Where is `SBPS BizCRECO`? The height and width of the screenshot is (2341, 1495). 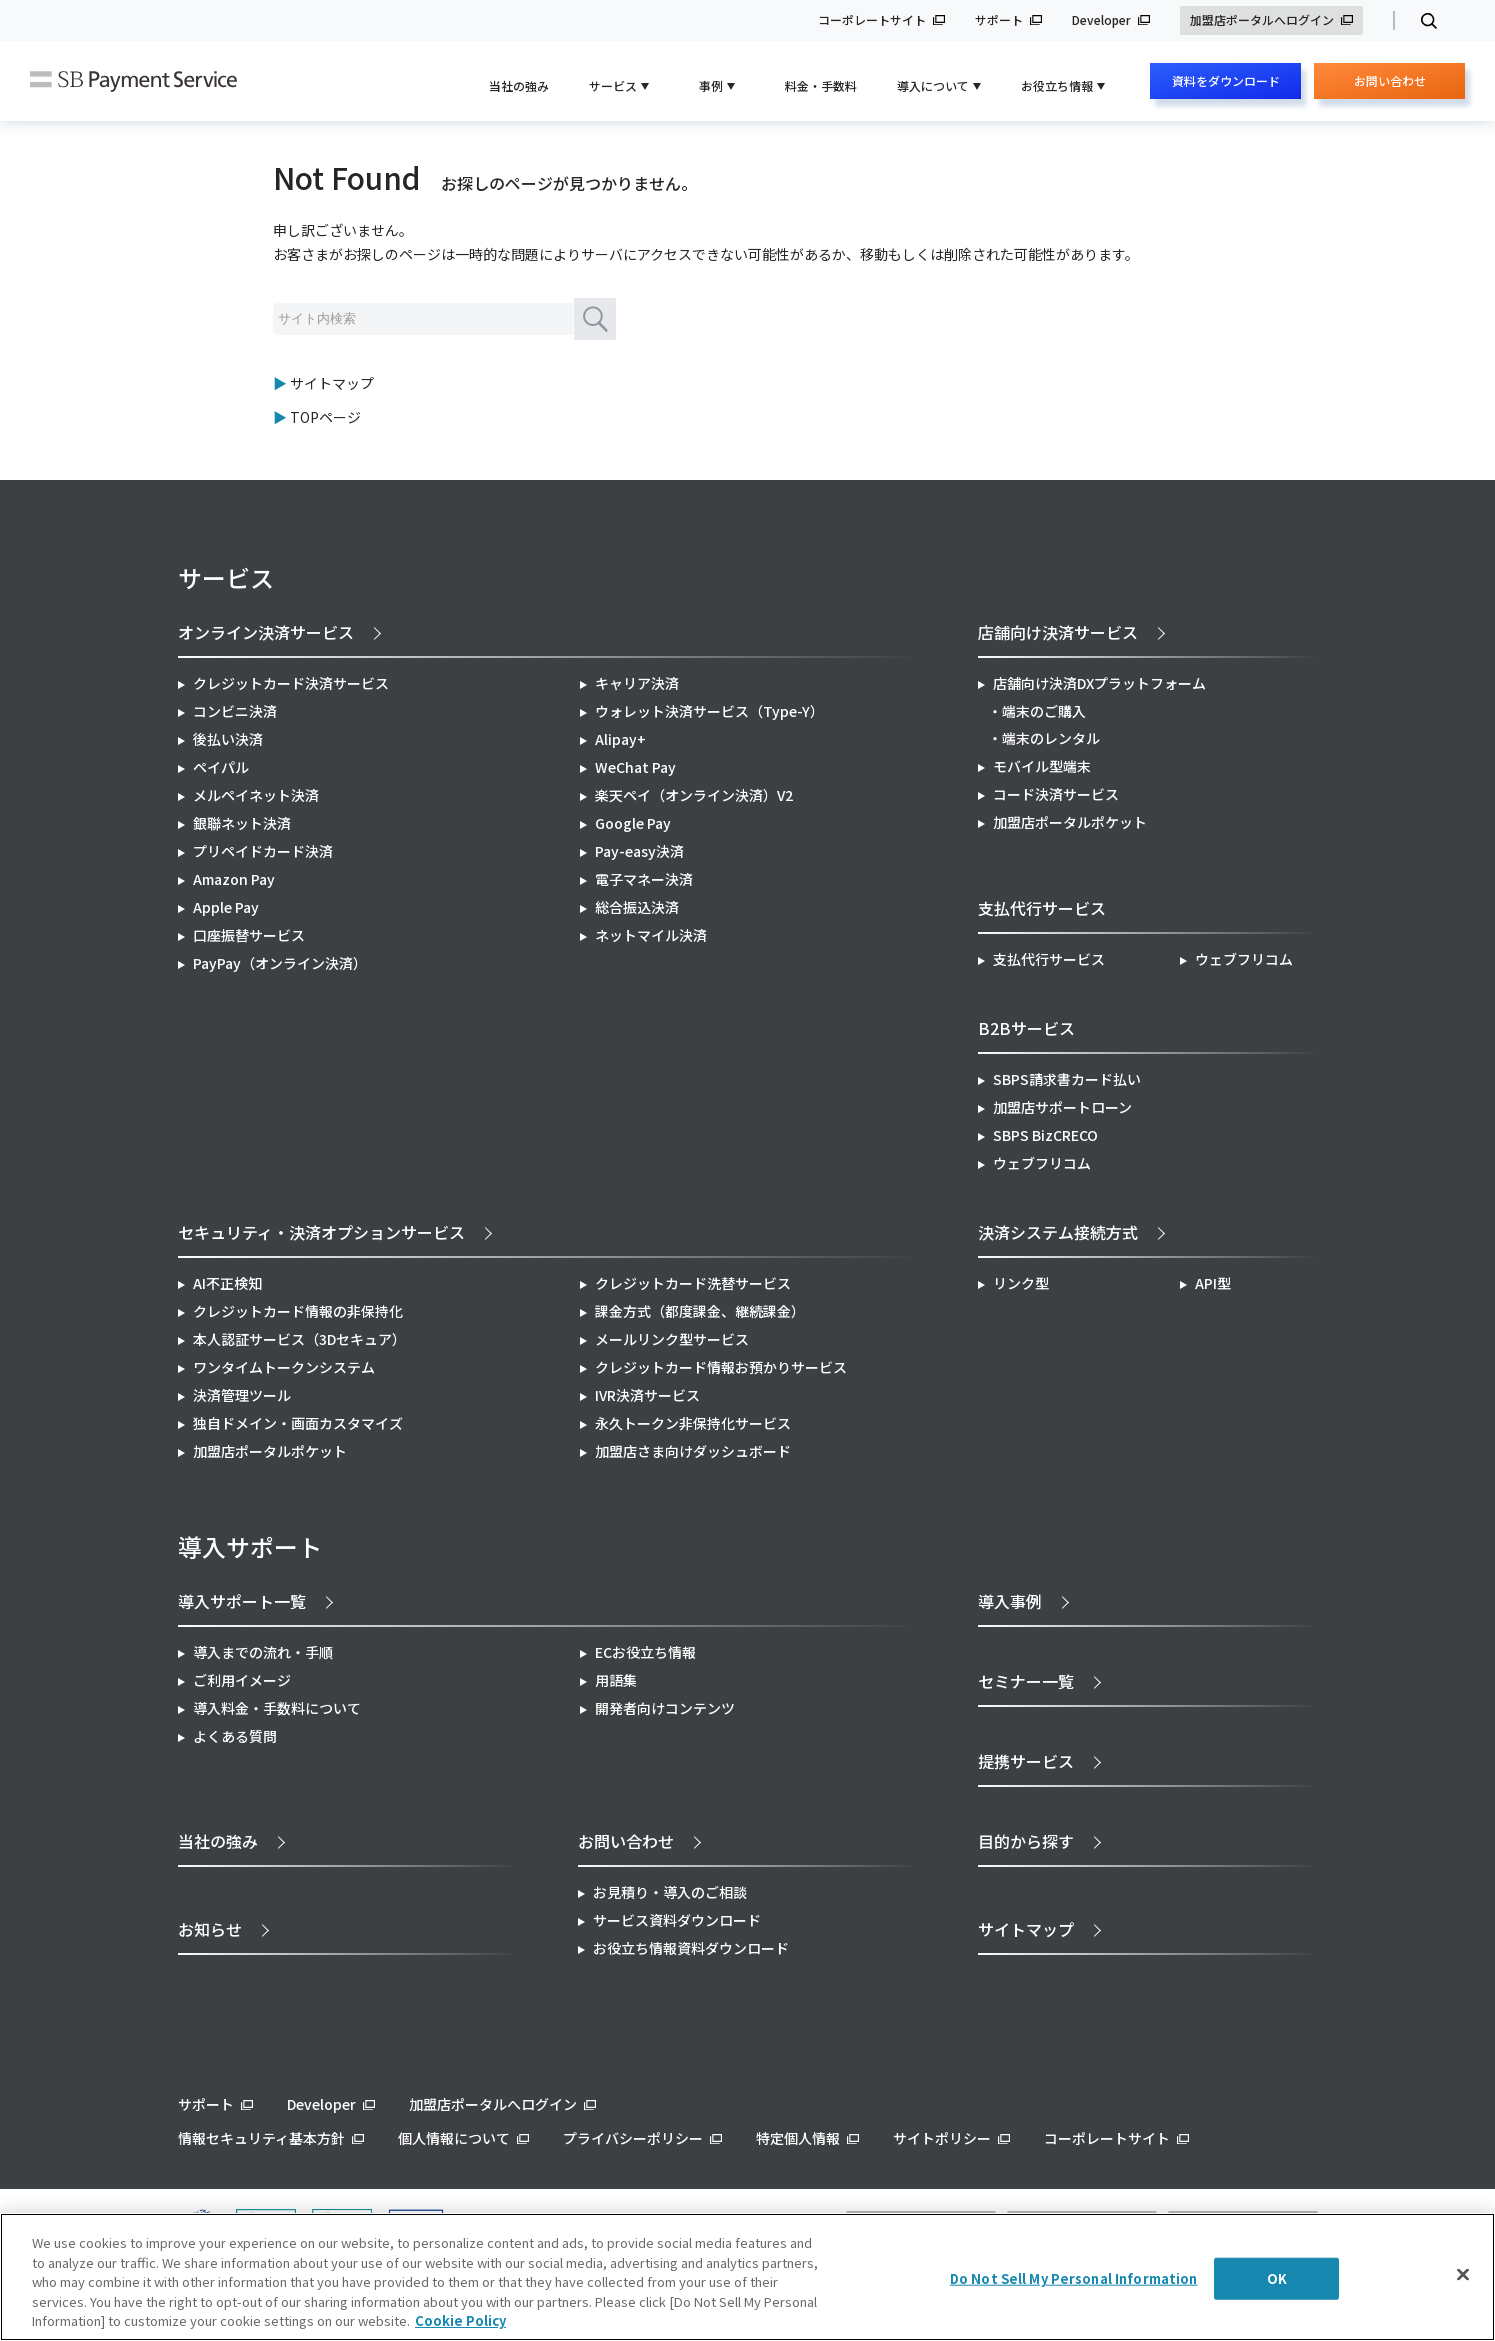 SBPS BizCRECO is located at coordinates (1045, 1135).